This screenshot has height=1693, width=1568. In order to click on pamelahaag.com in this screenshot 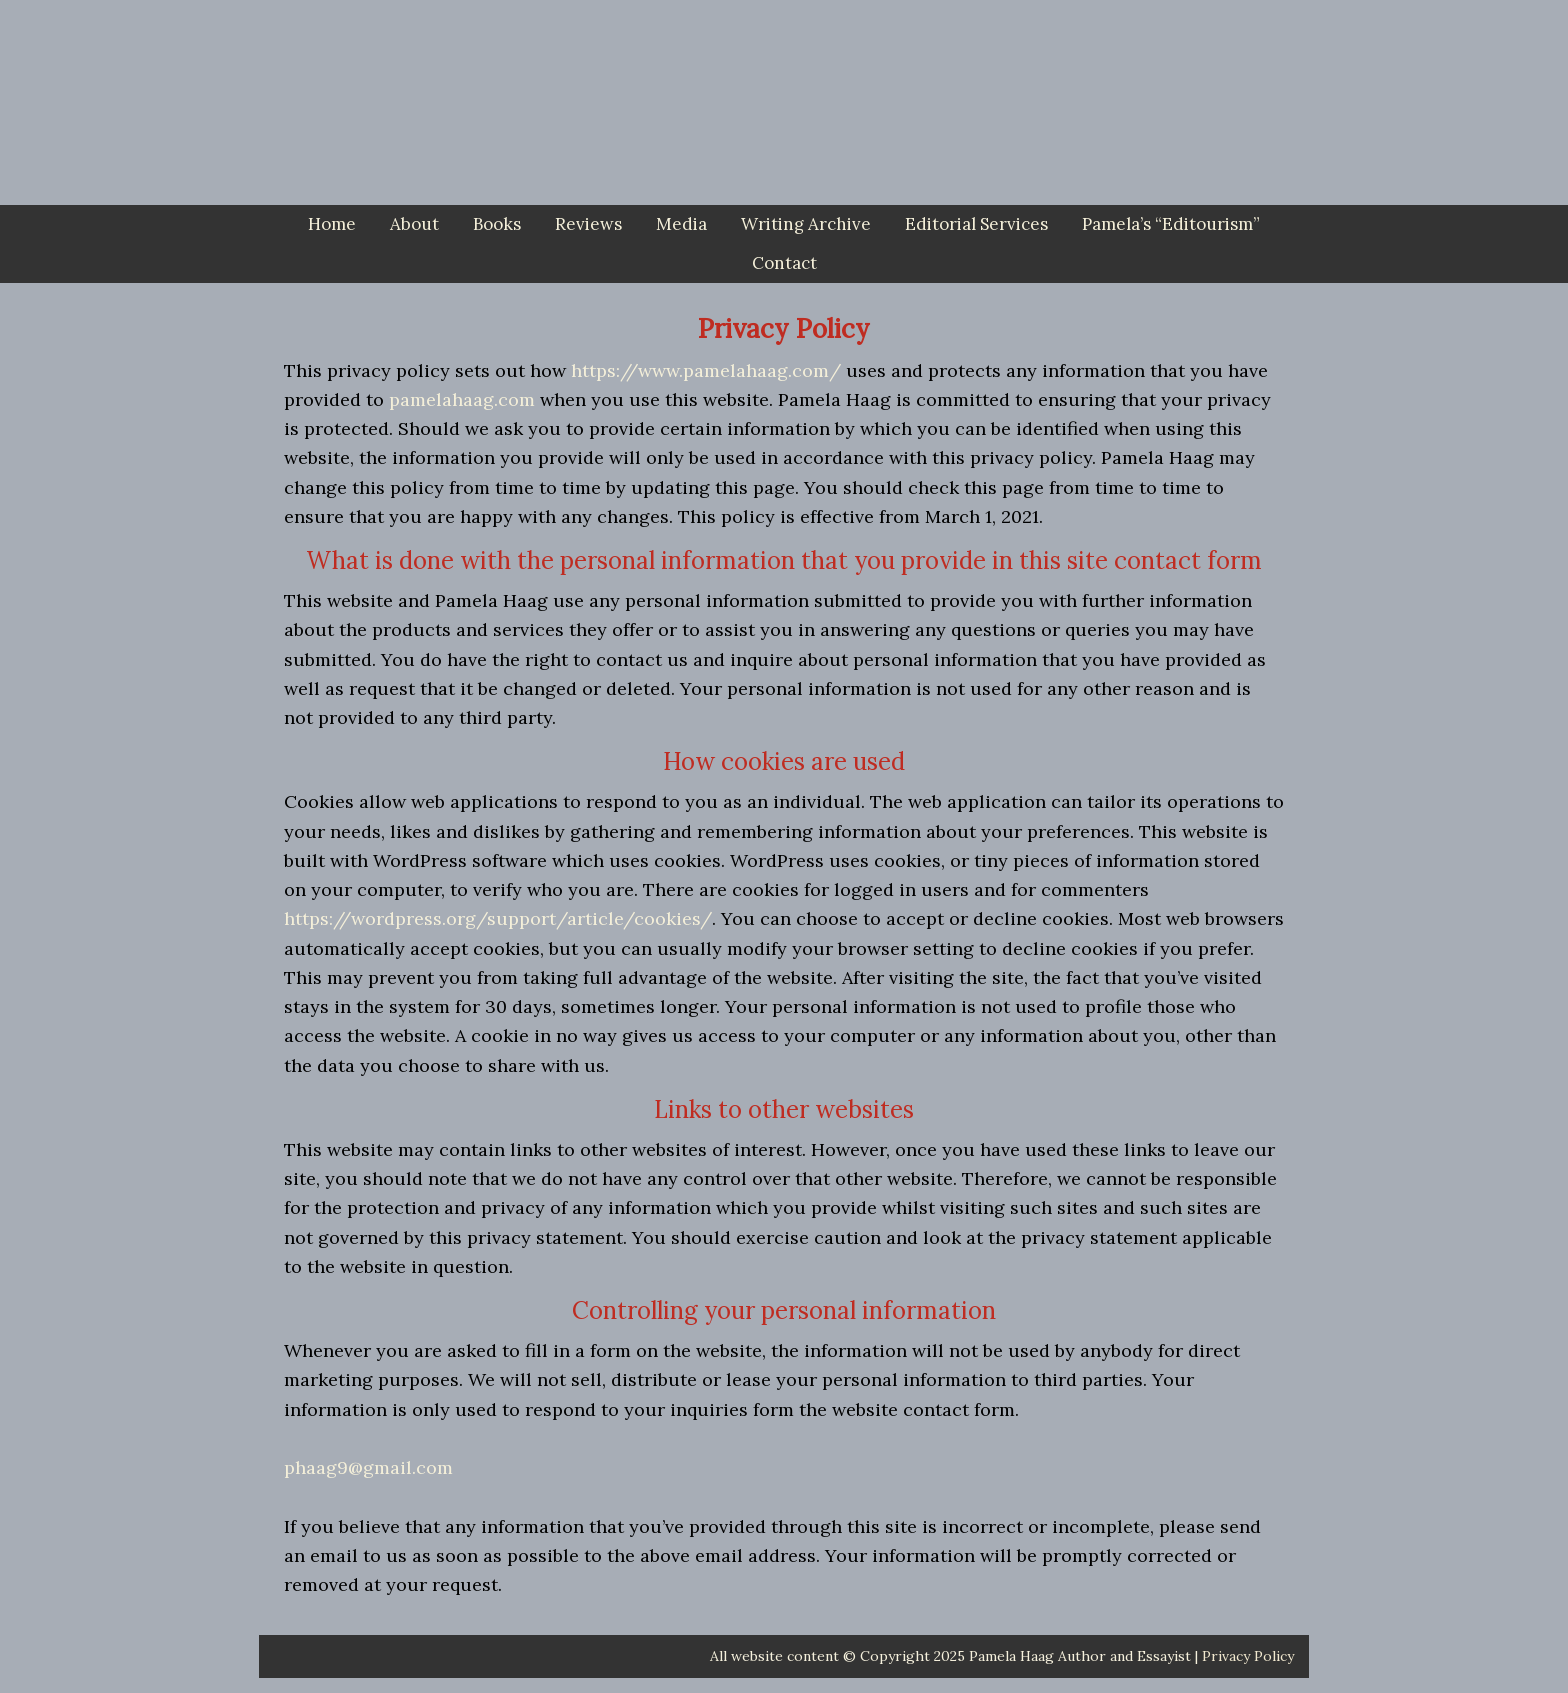, I will do `click(462, 399)`.